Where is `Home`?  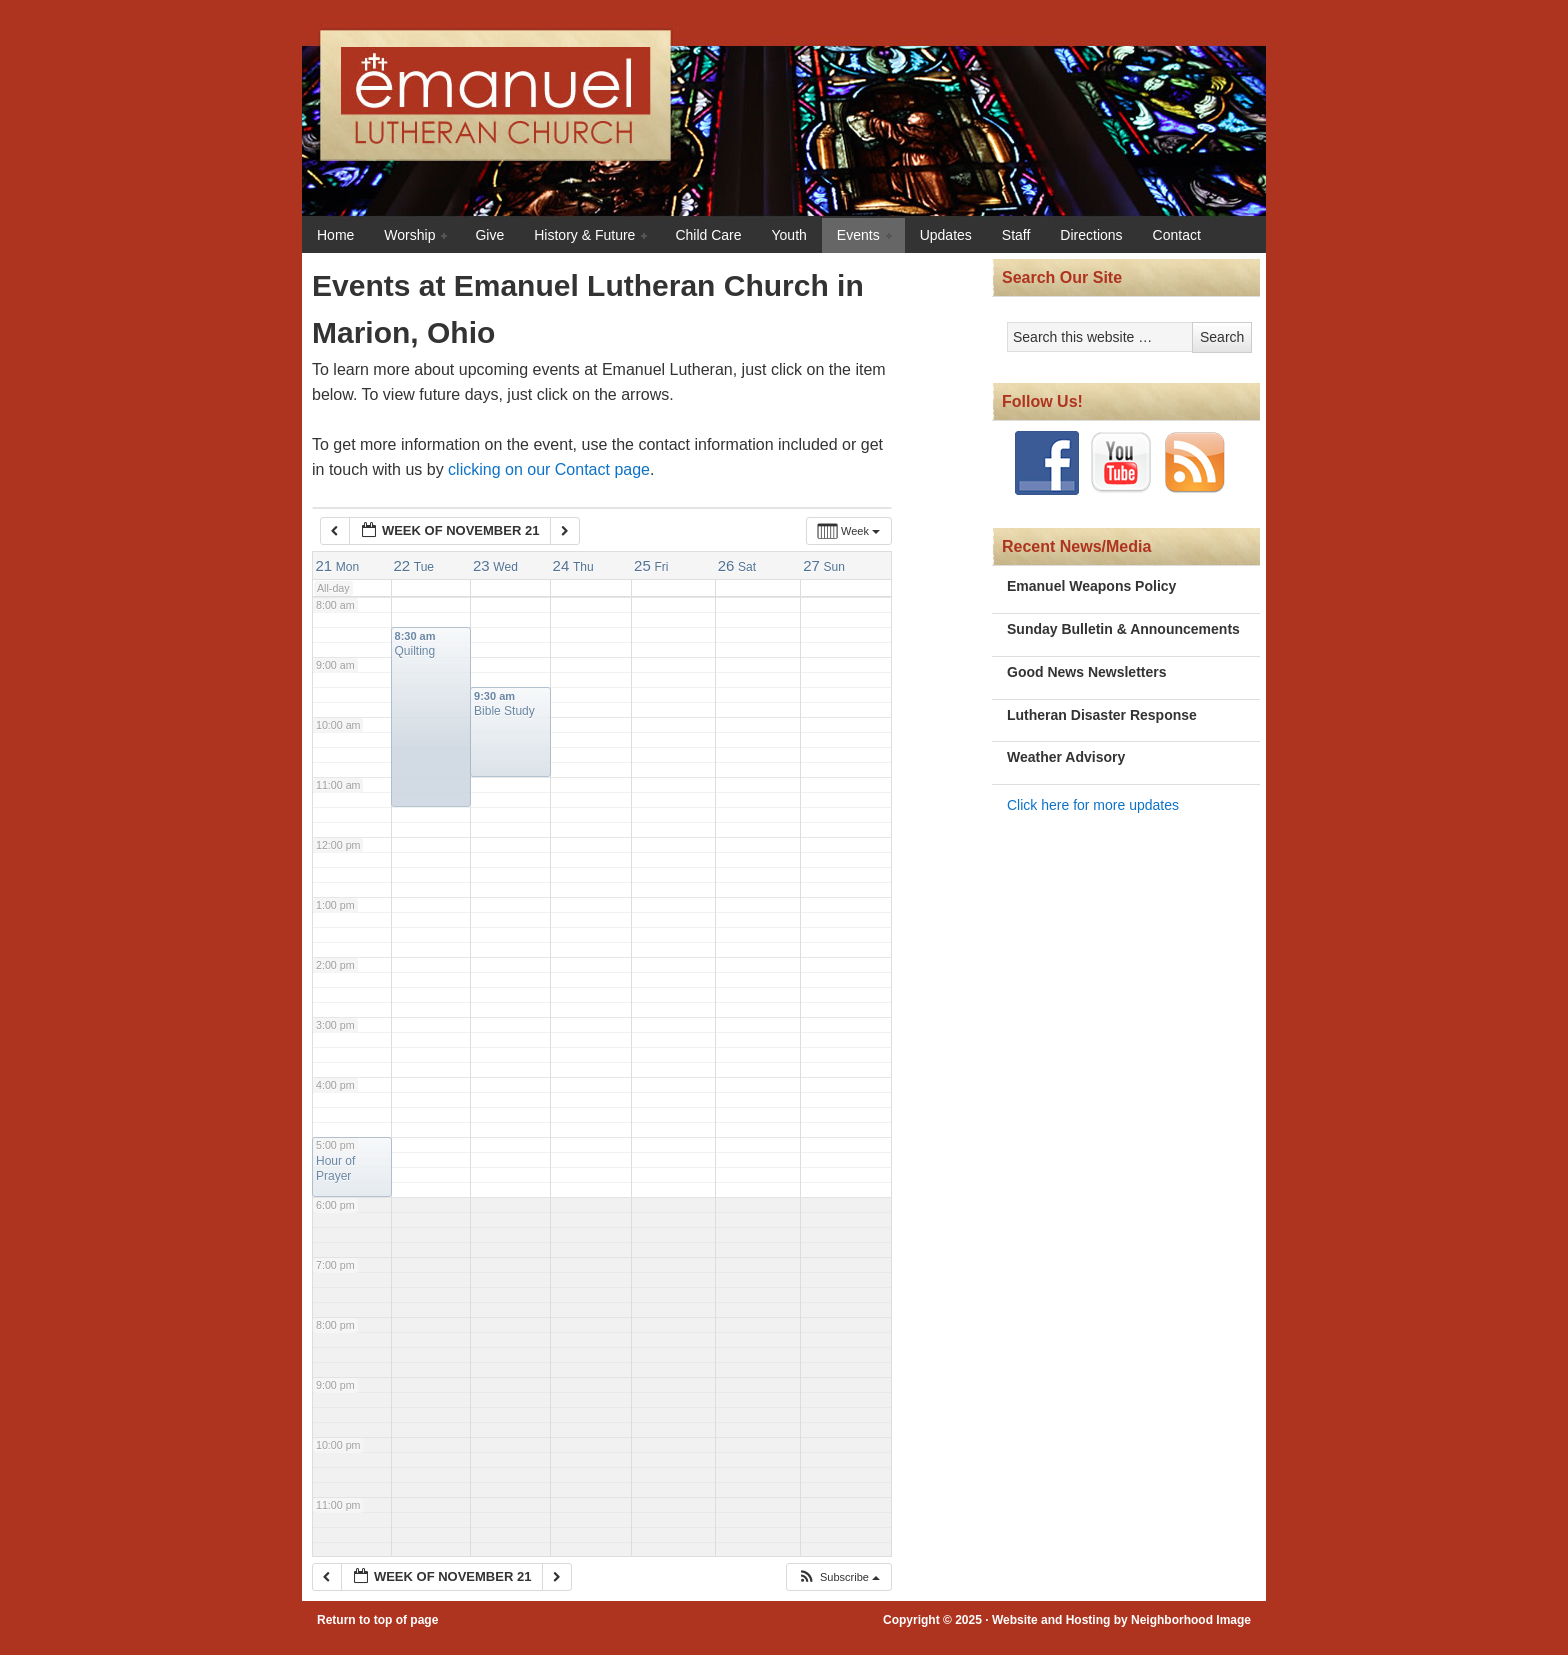 Home is located at coordinates (335, 235).